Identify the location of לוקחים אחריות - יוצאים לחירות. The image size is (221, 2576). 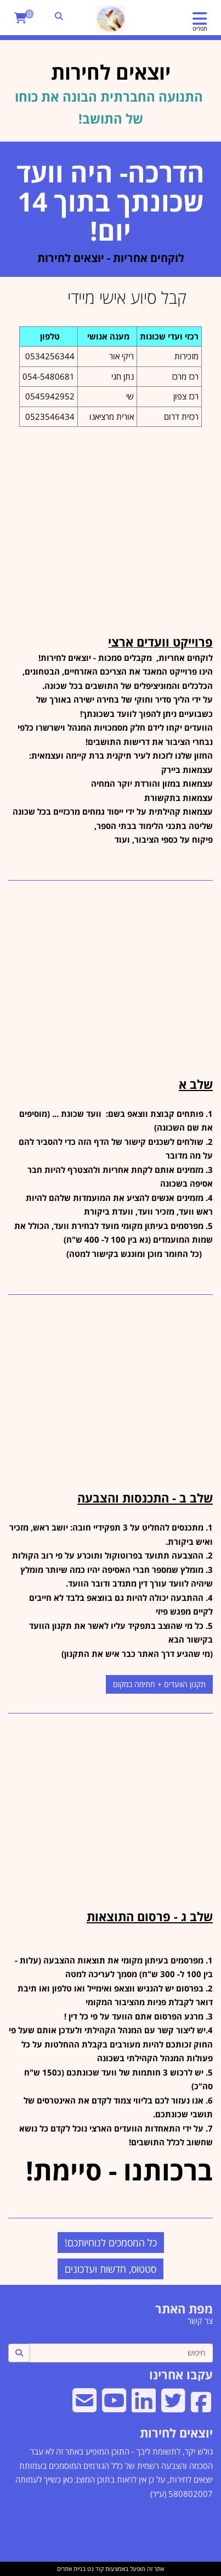
(110, 258).